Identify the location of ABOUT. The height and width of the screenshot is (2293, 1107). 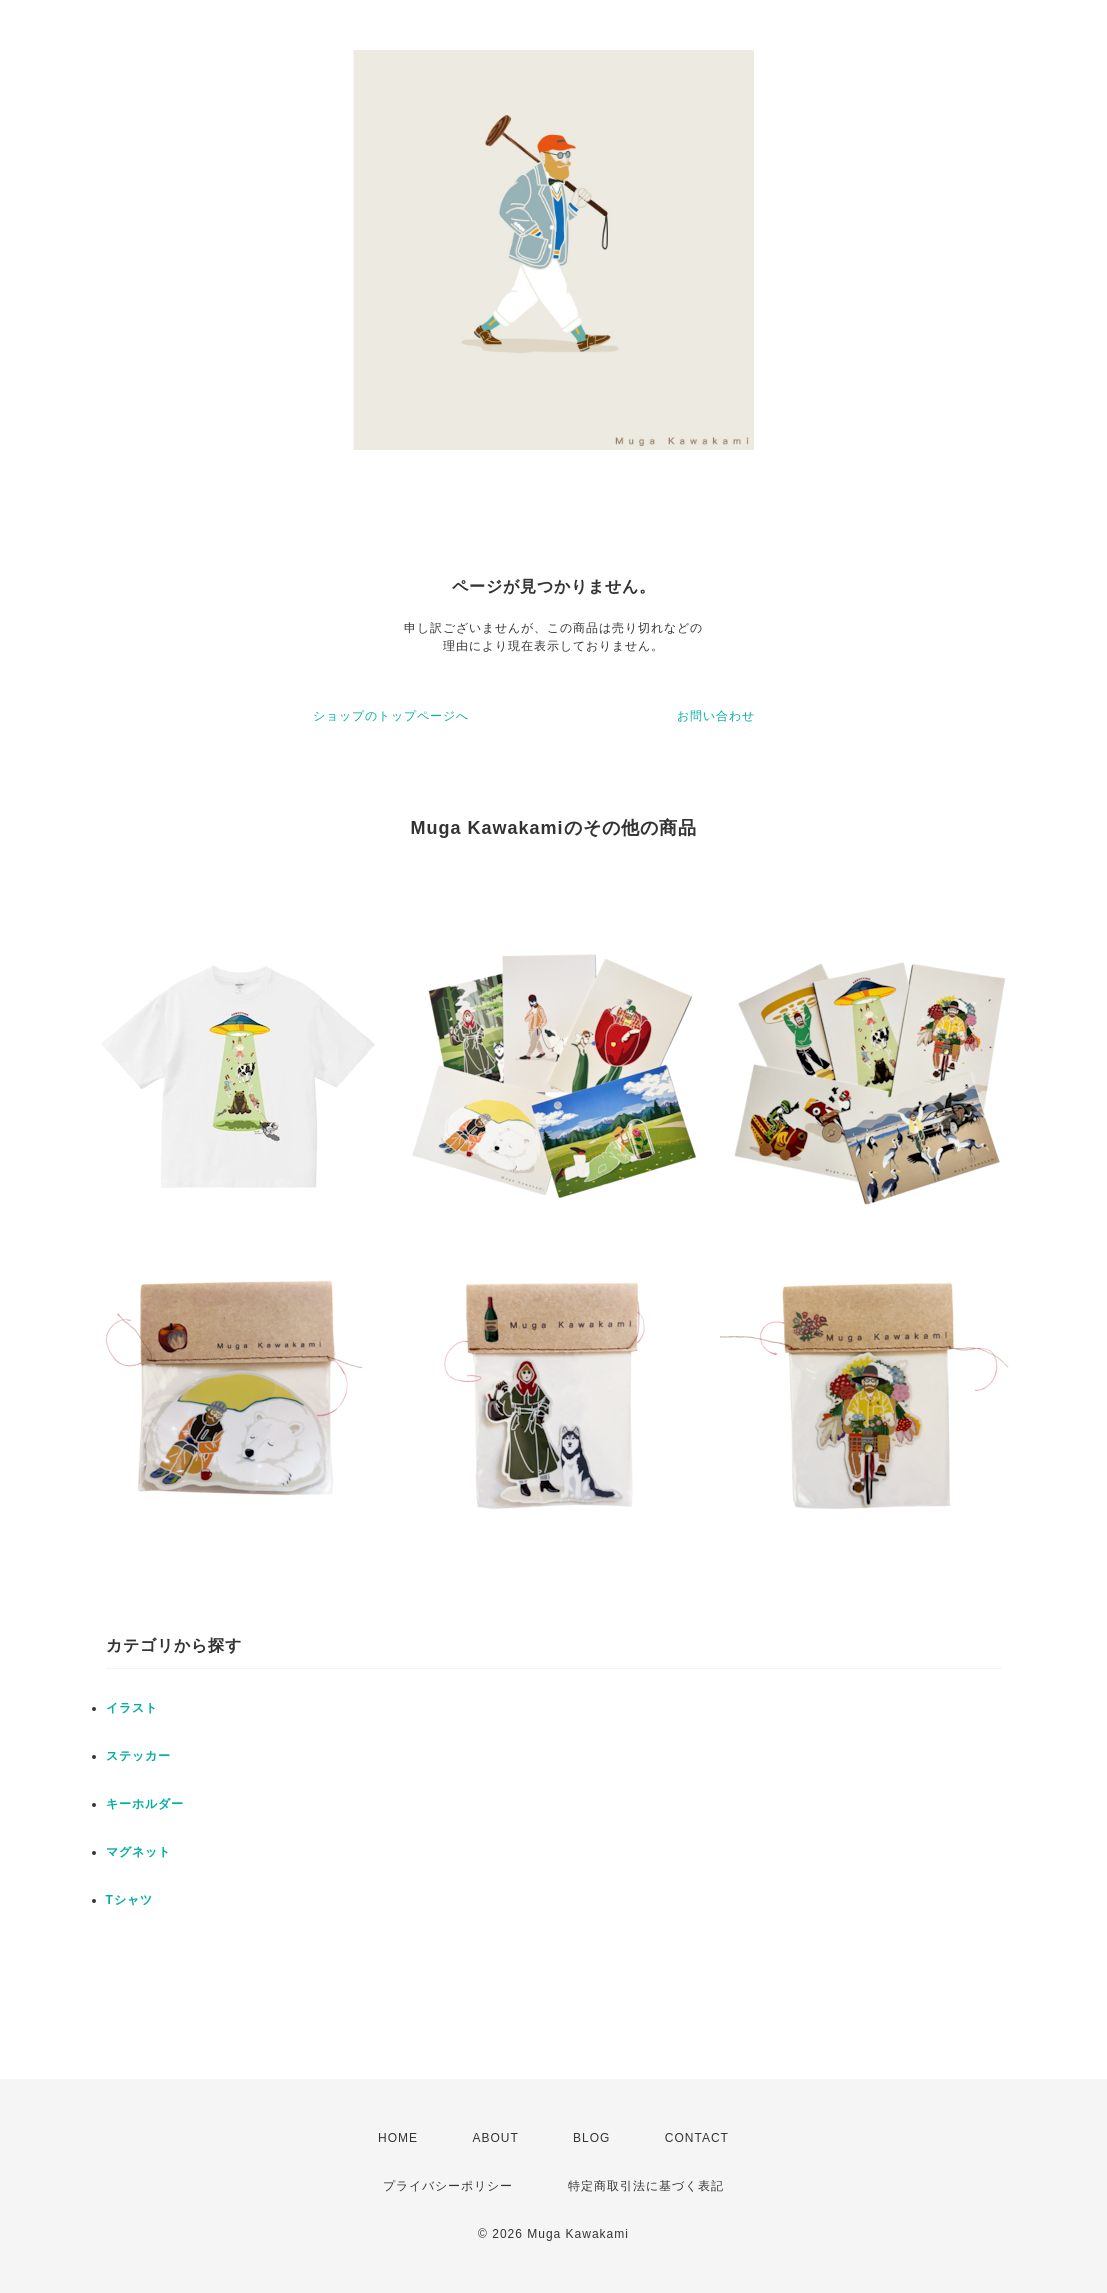
(495, 2138).